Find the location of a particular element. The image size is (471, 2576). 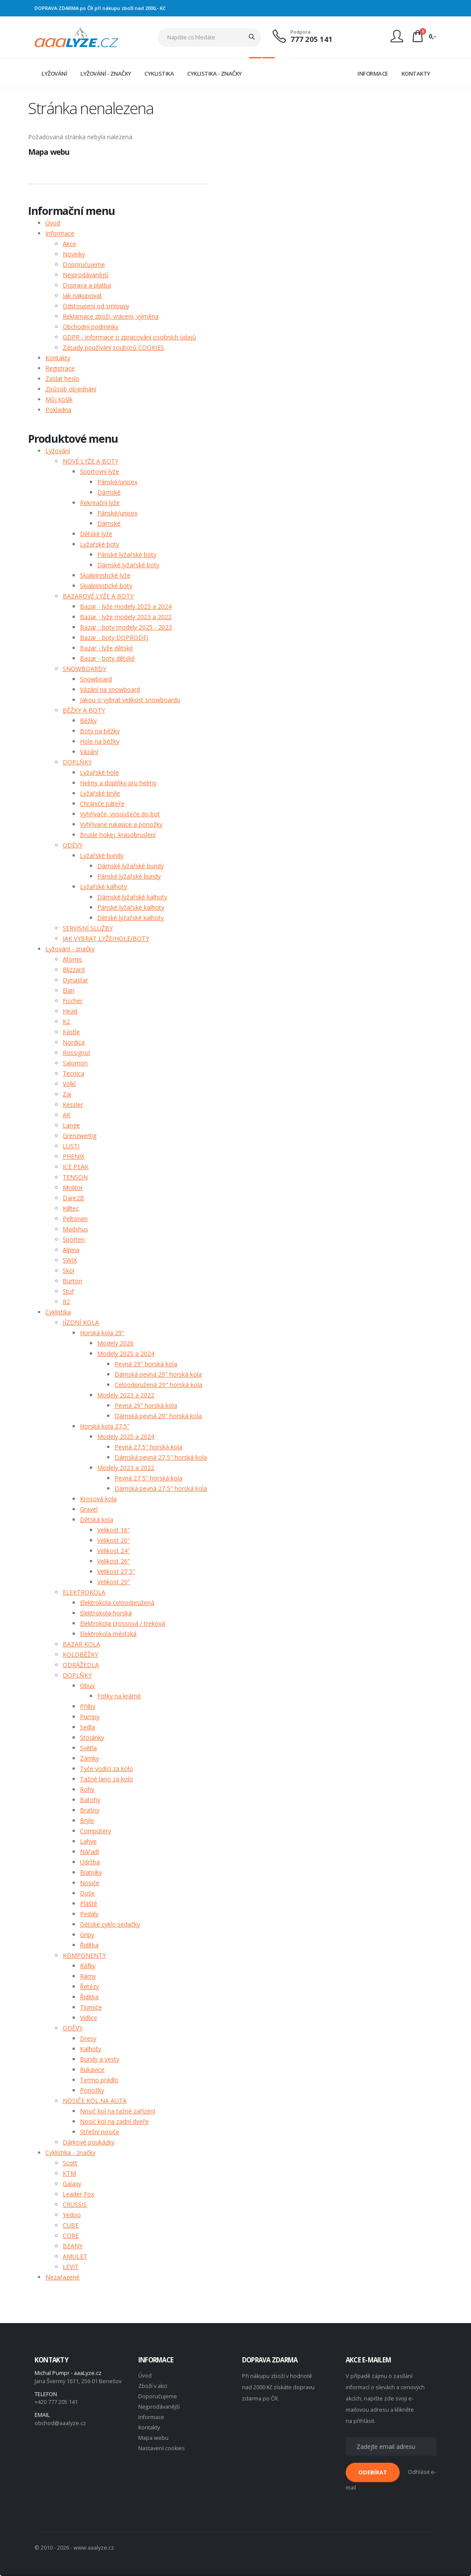

Scott is located at coordinates (70, 2163).